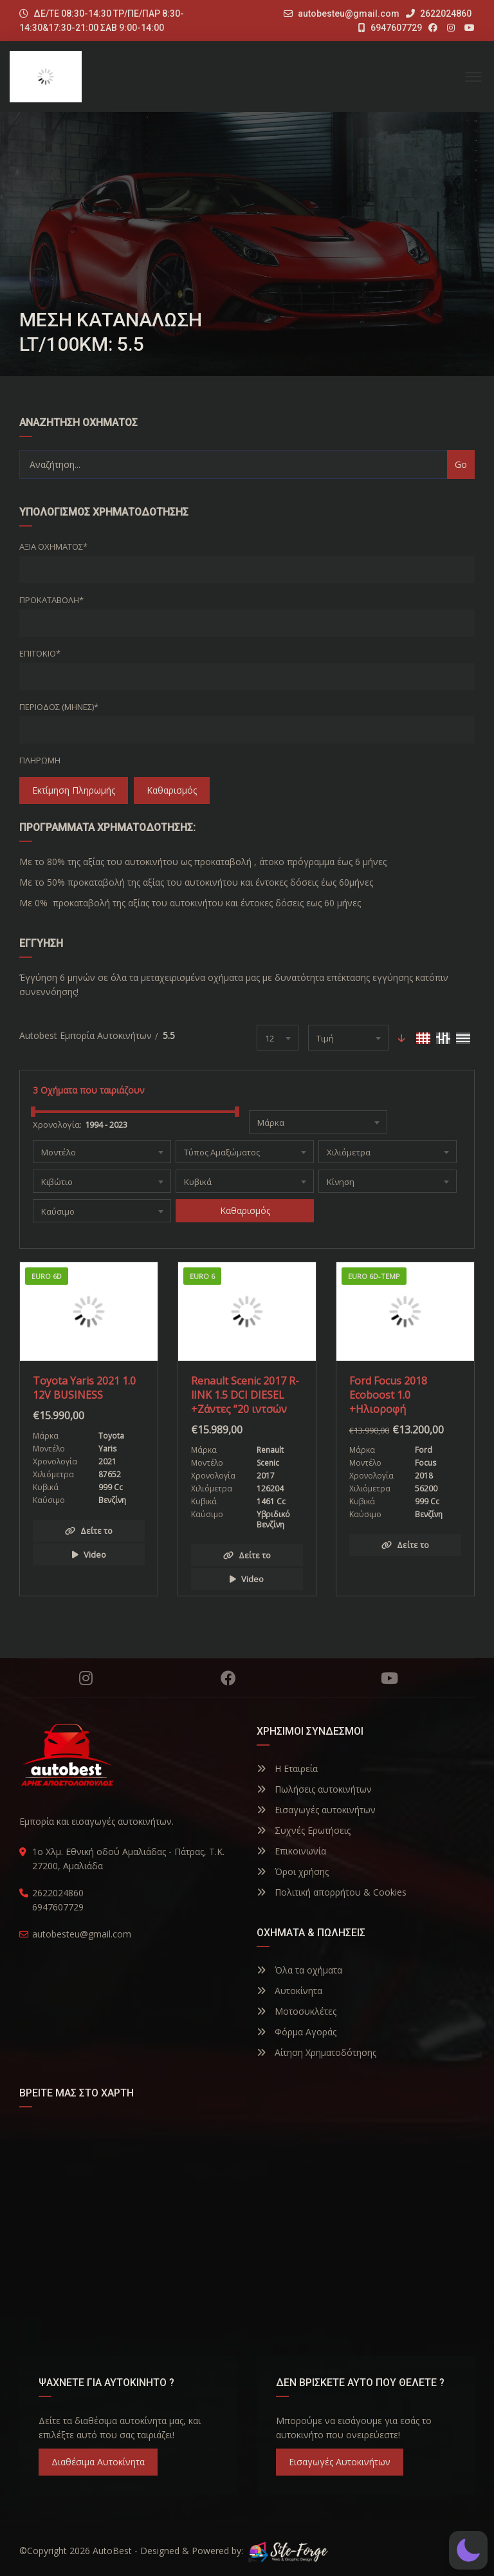  What do you see at coordinates (39, 653) in the screenshot?
I see `Επιτόκιο*` at bounding box center [39, 653].